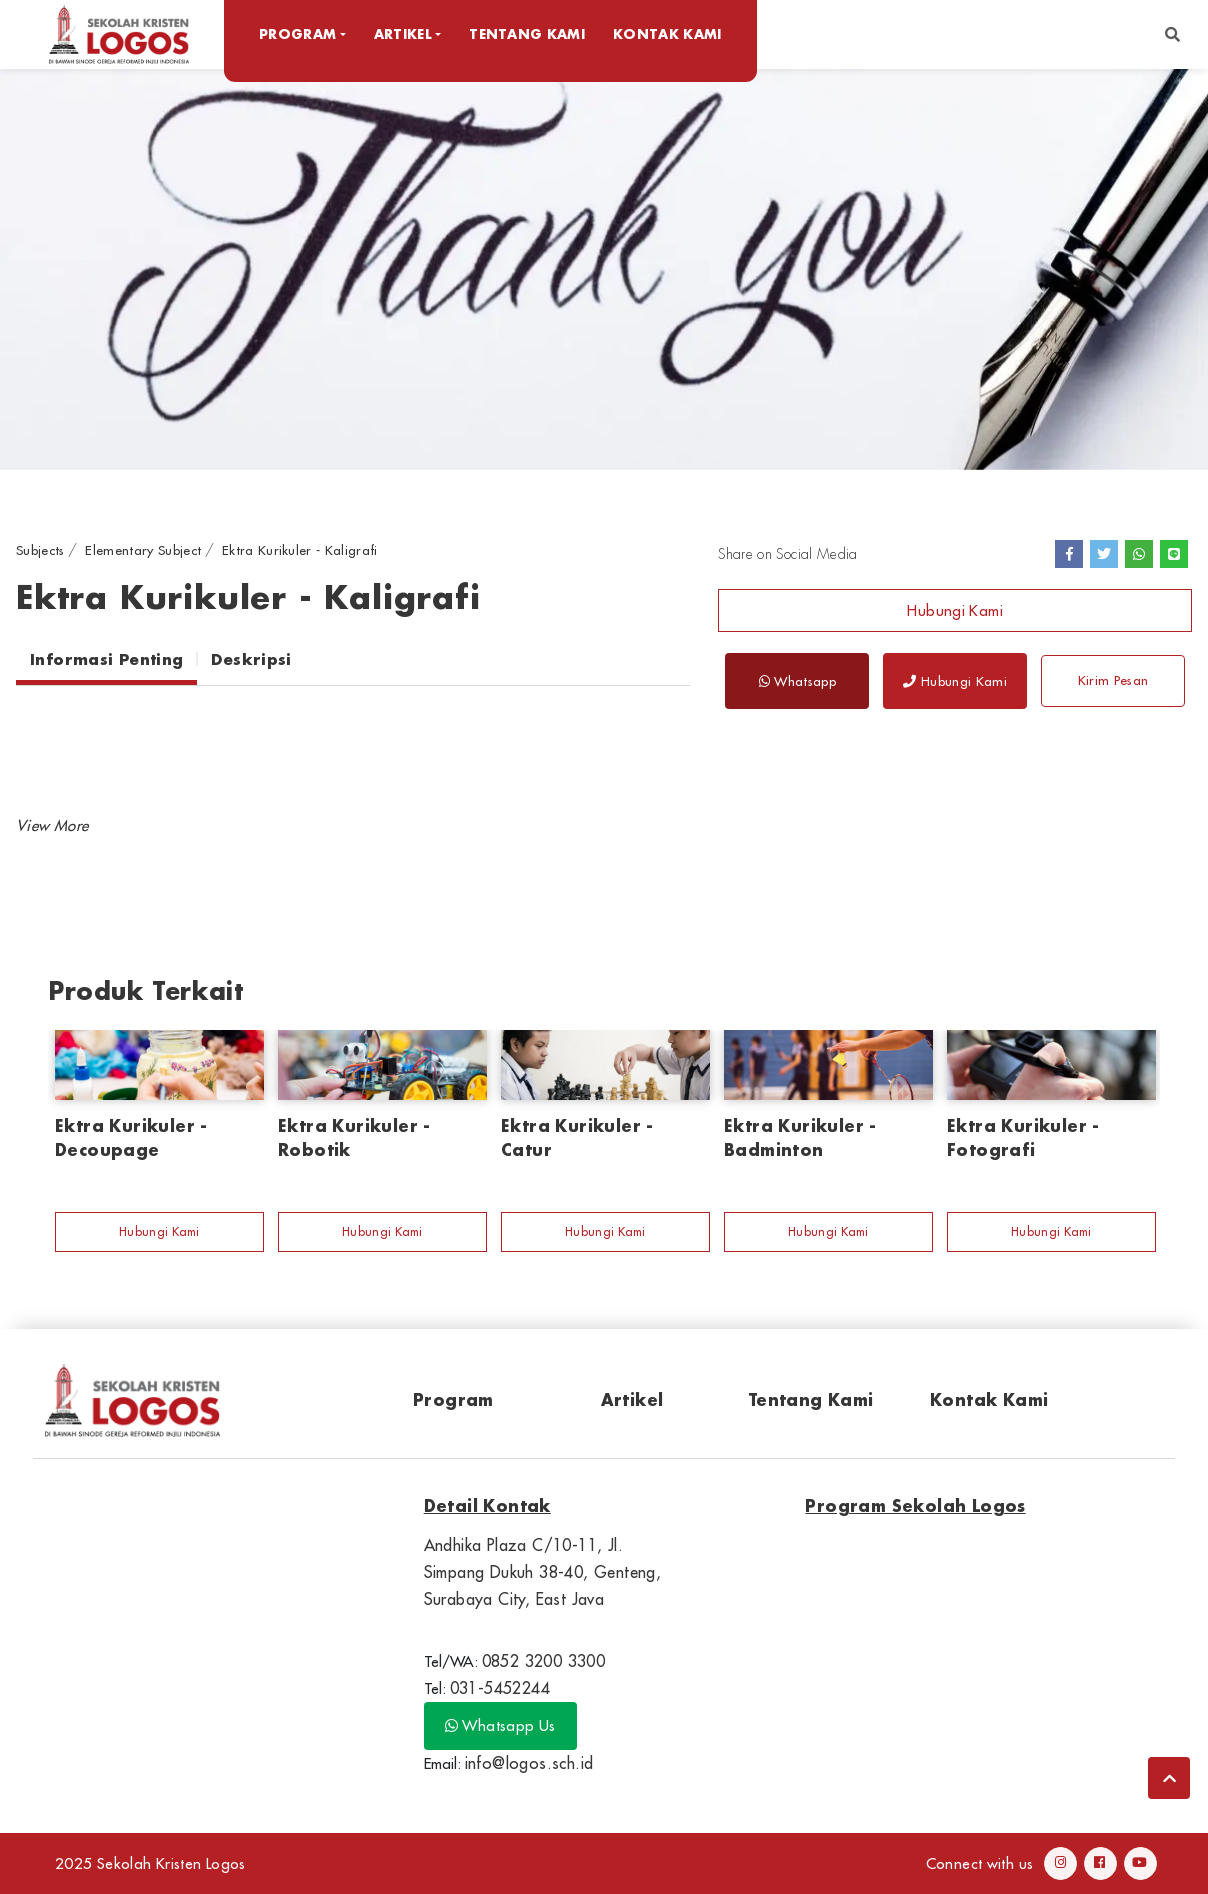  What do you see at coordinates (453, 1399) in the screenshot?
I see `Program` at bounding box center [453, 1399].